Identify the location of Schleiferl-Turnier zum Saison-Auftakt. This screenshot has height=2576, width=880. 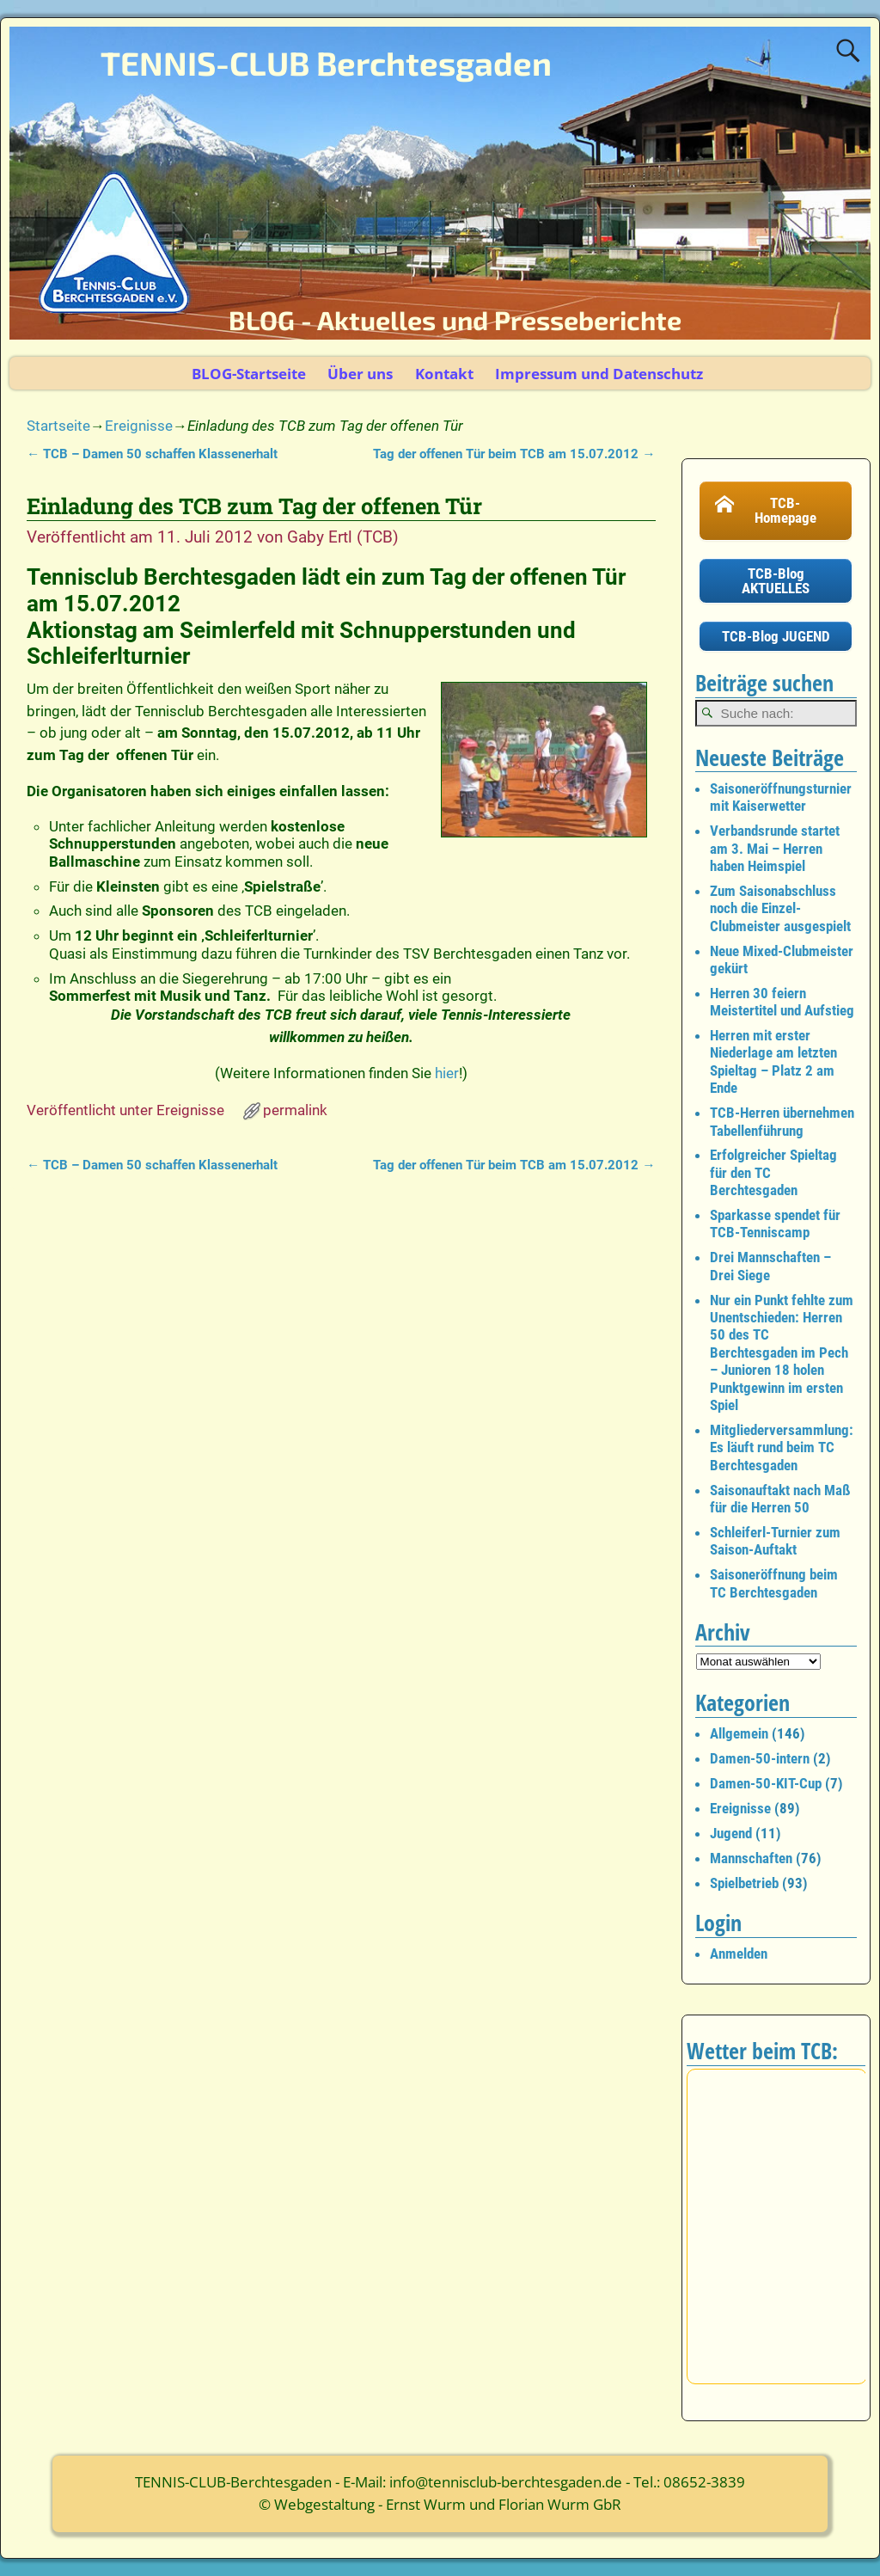
(775, 1541).